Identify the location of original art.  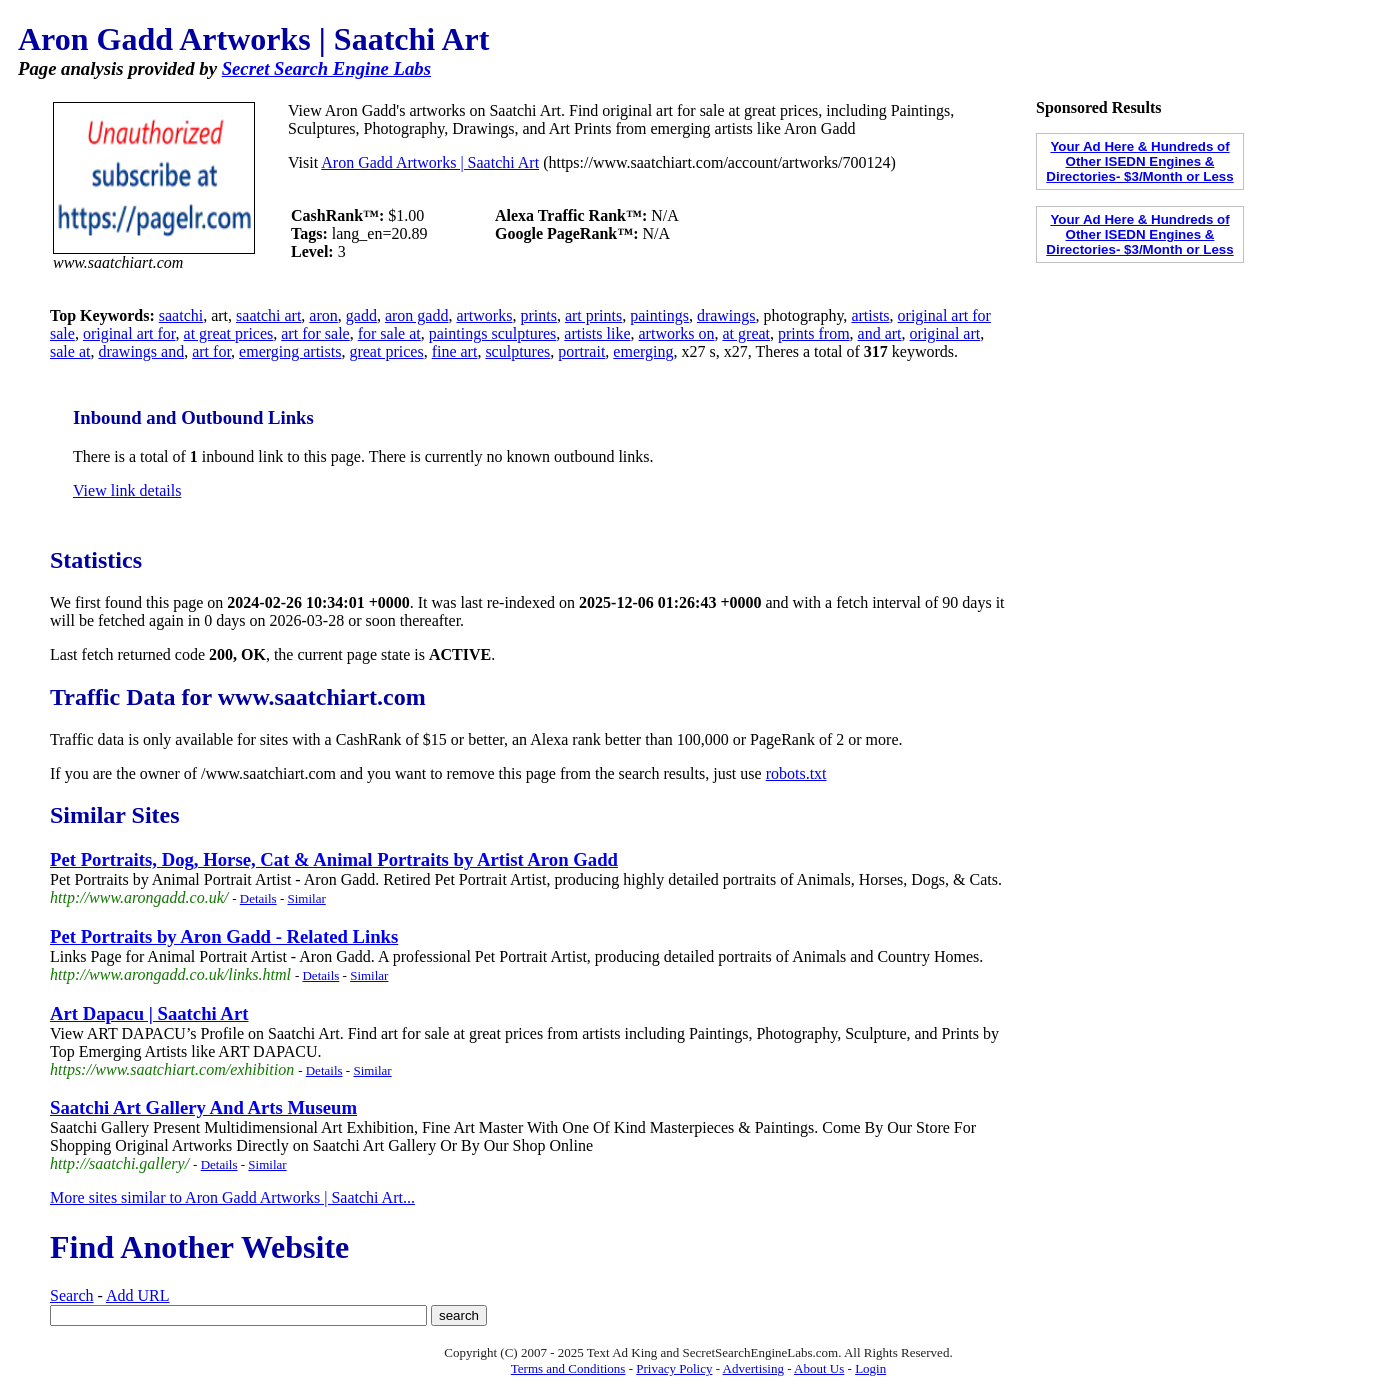
(945, 333).